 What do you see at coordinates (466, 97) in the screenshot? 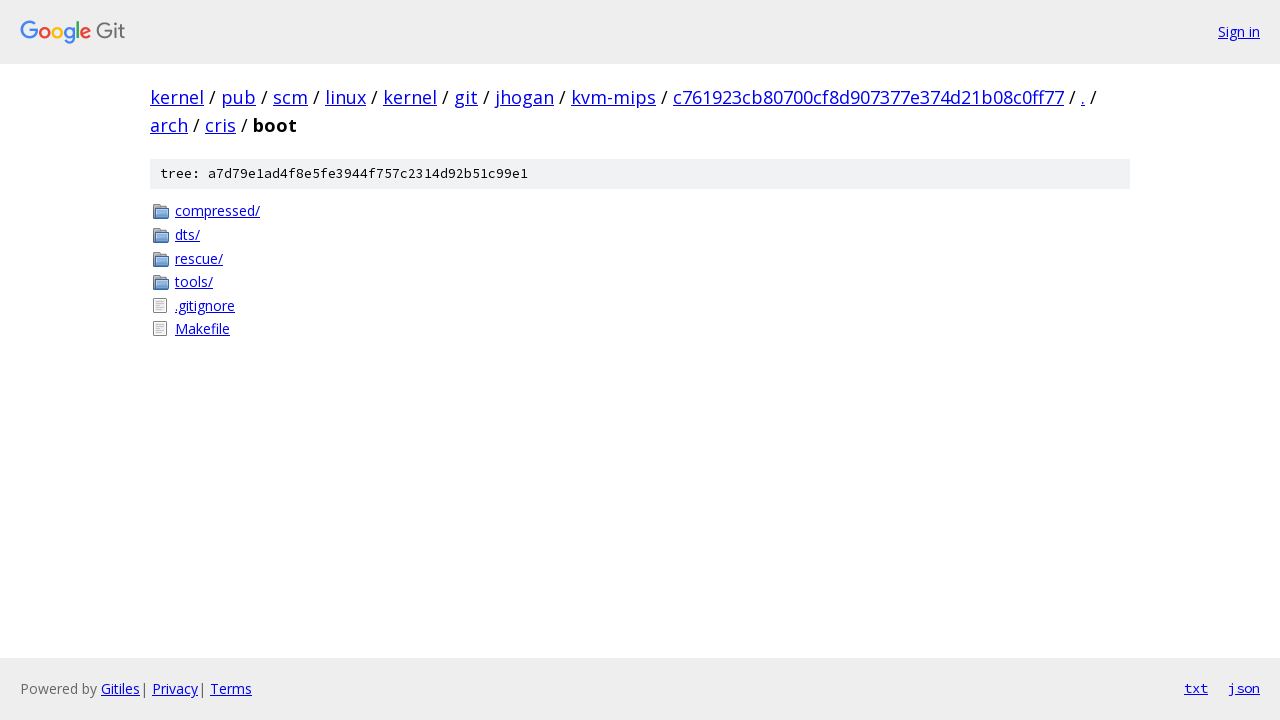
I see `git` at bounding box center [466, 97].